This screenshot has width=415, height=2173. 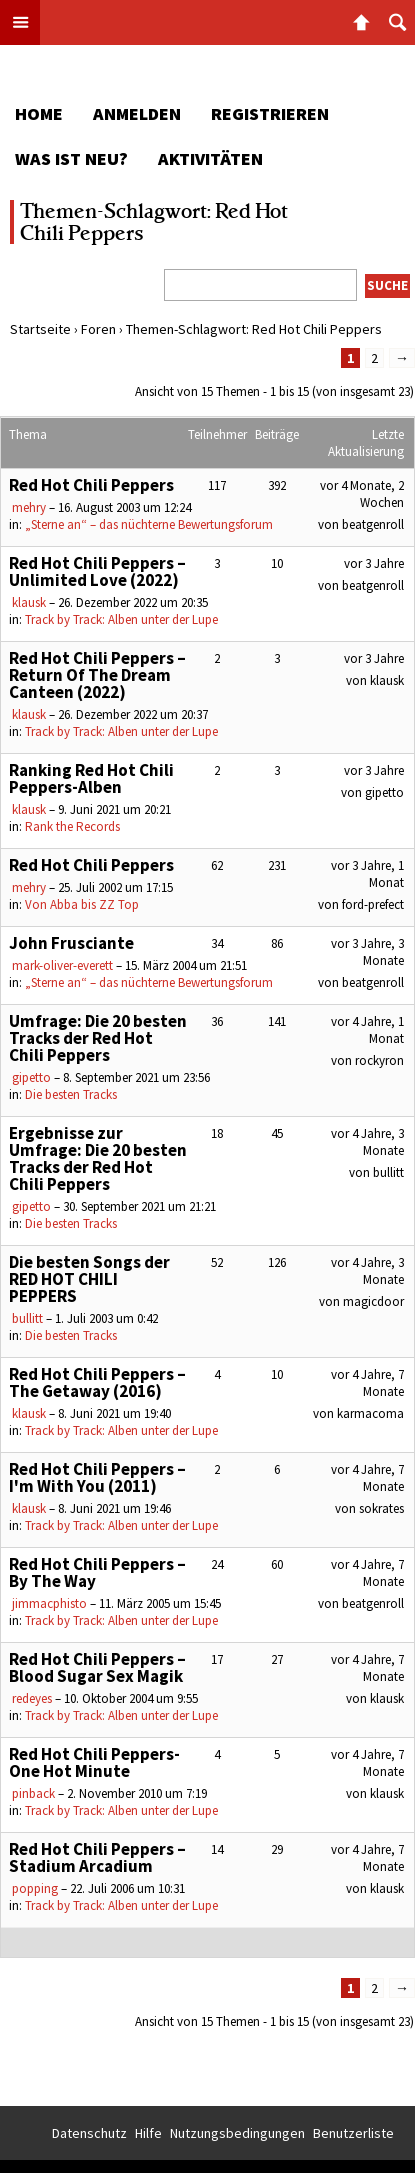 What do you see at coordinates (374, 563) in the screenshot?
I see `vor 3 Jahre` at bounding box center [374, 563].